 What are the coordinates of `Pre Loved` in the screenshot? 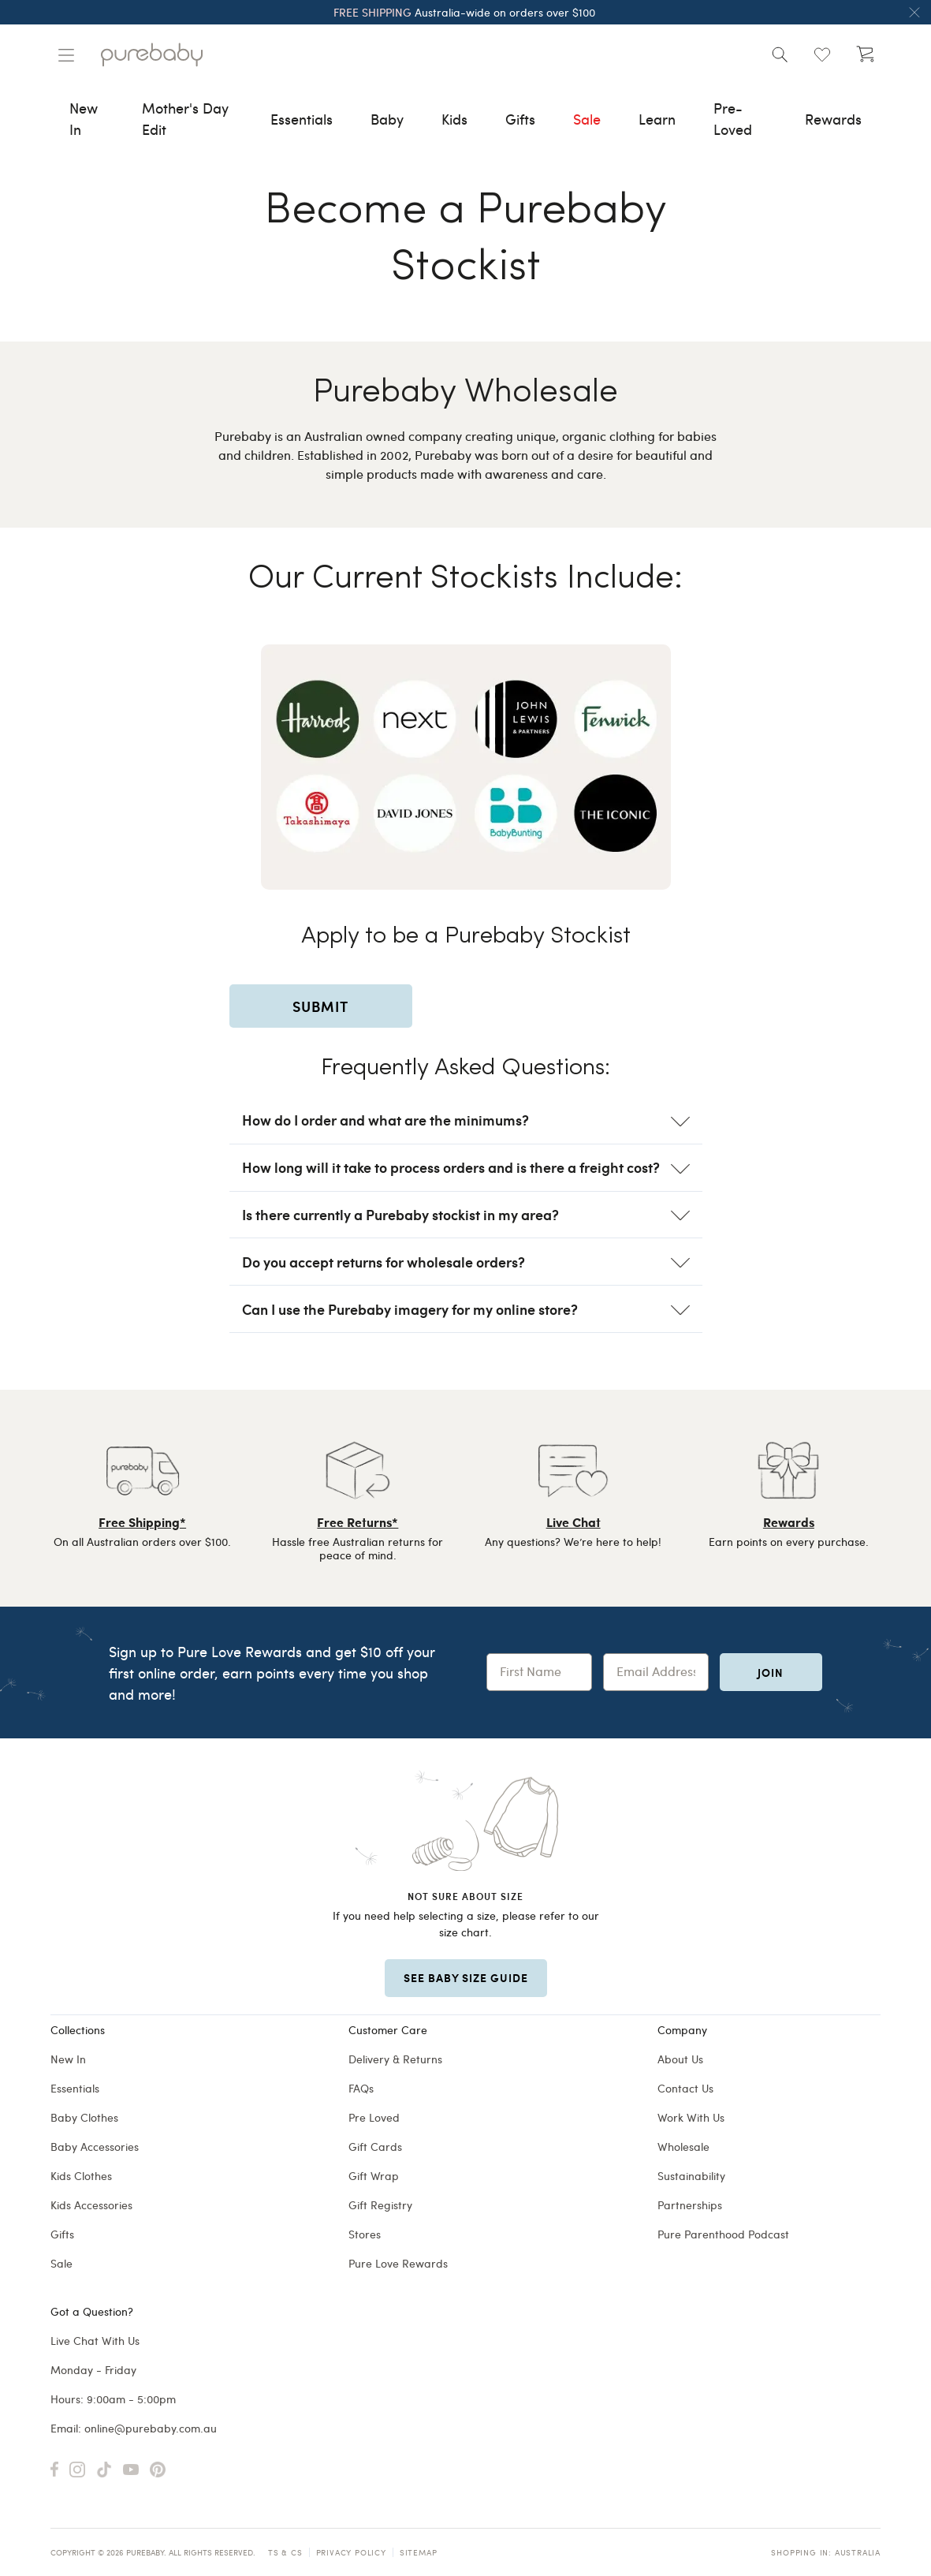 It's located at (374, 2117).